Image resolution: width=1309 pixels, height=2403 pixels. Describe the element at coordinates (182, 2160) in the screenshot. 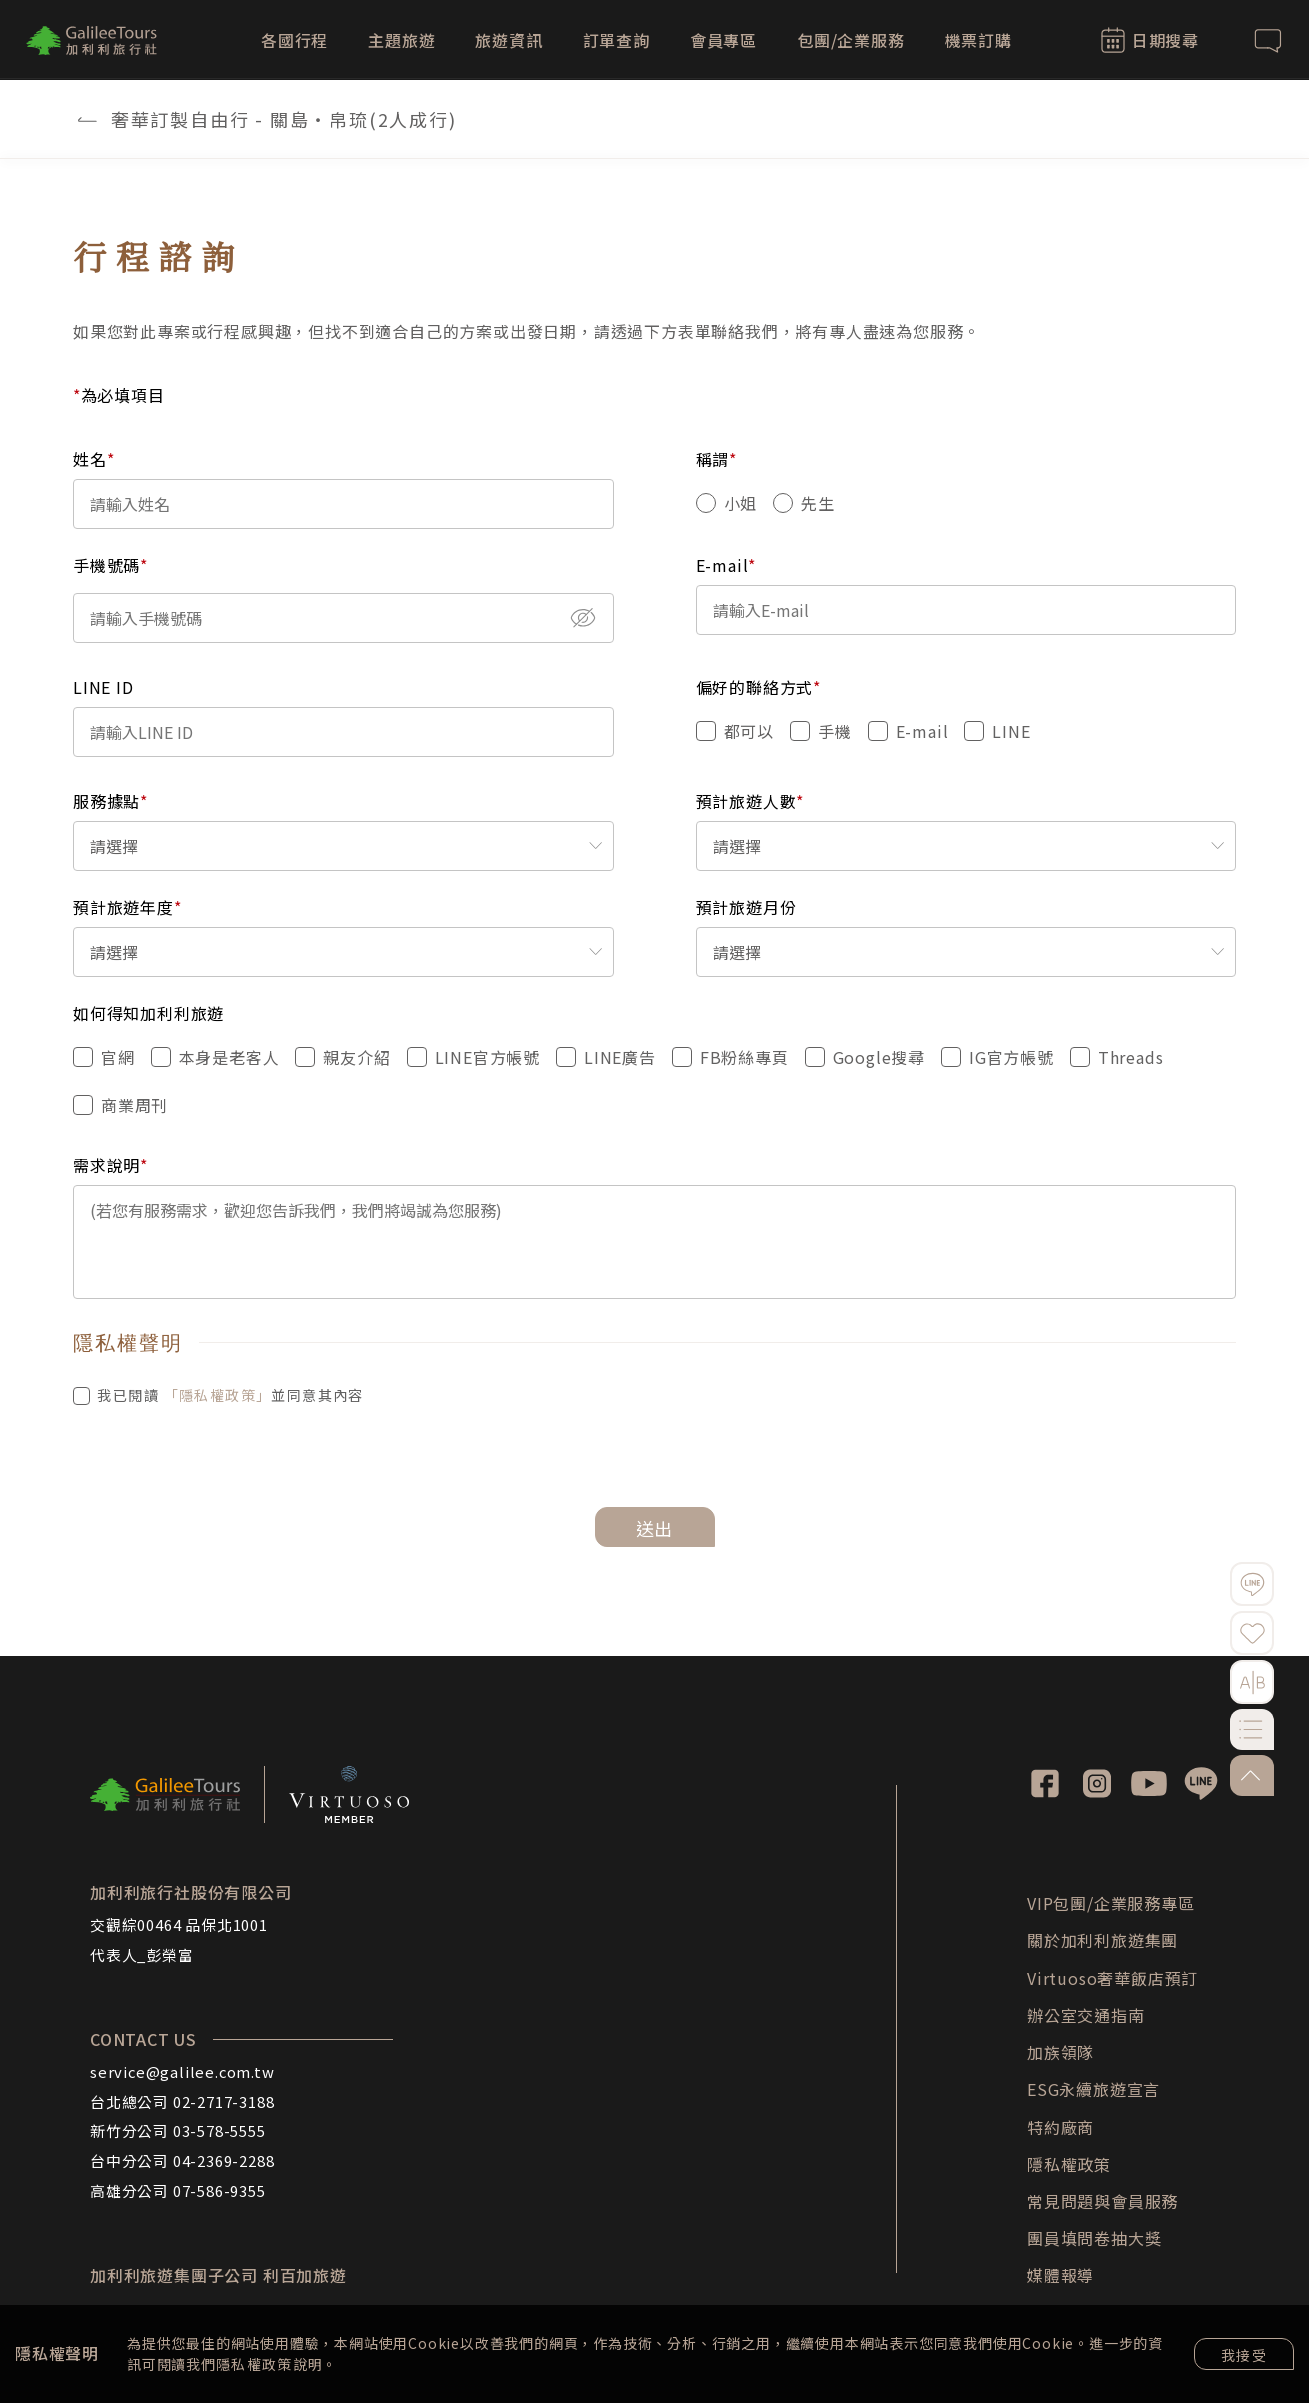

I see `台中分公司 04-2369-2288` at that location.